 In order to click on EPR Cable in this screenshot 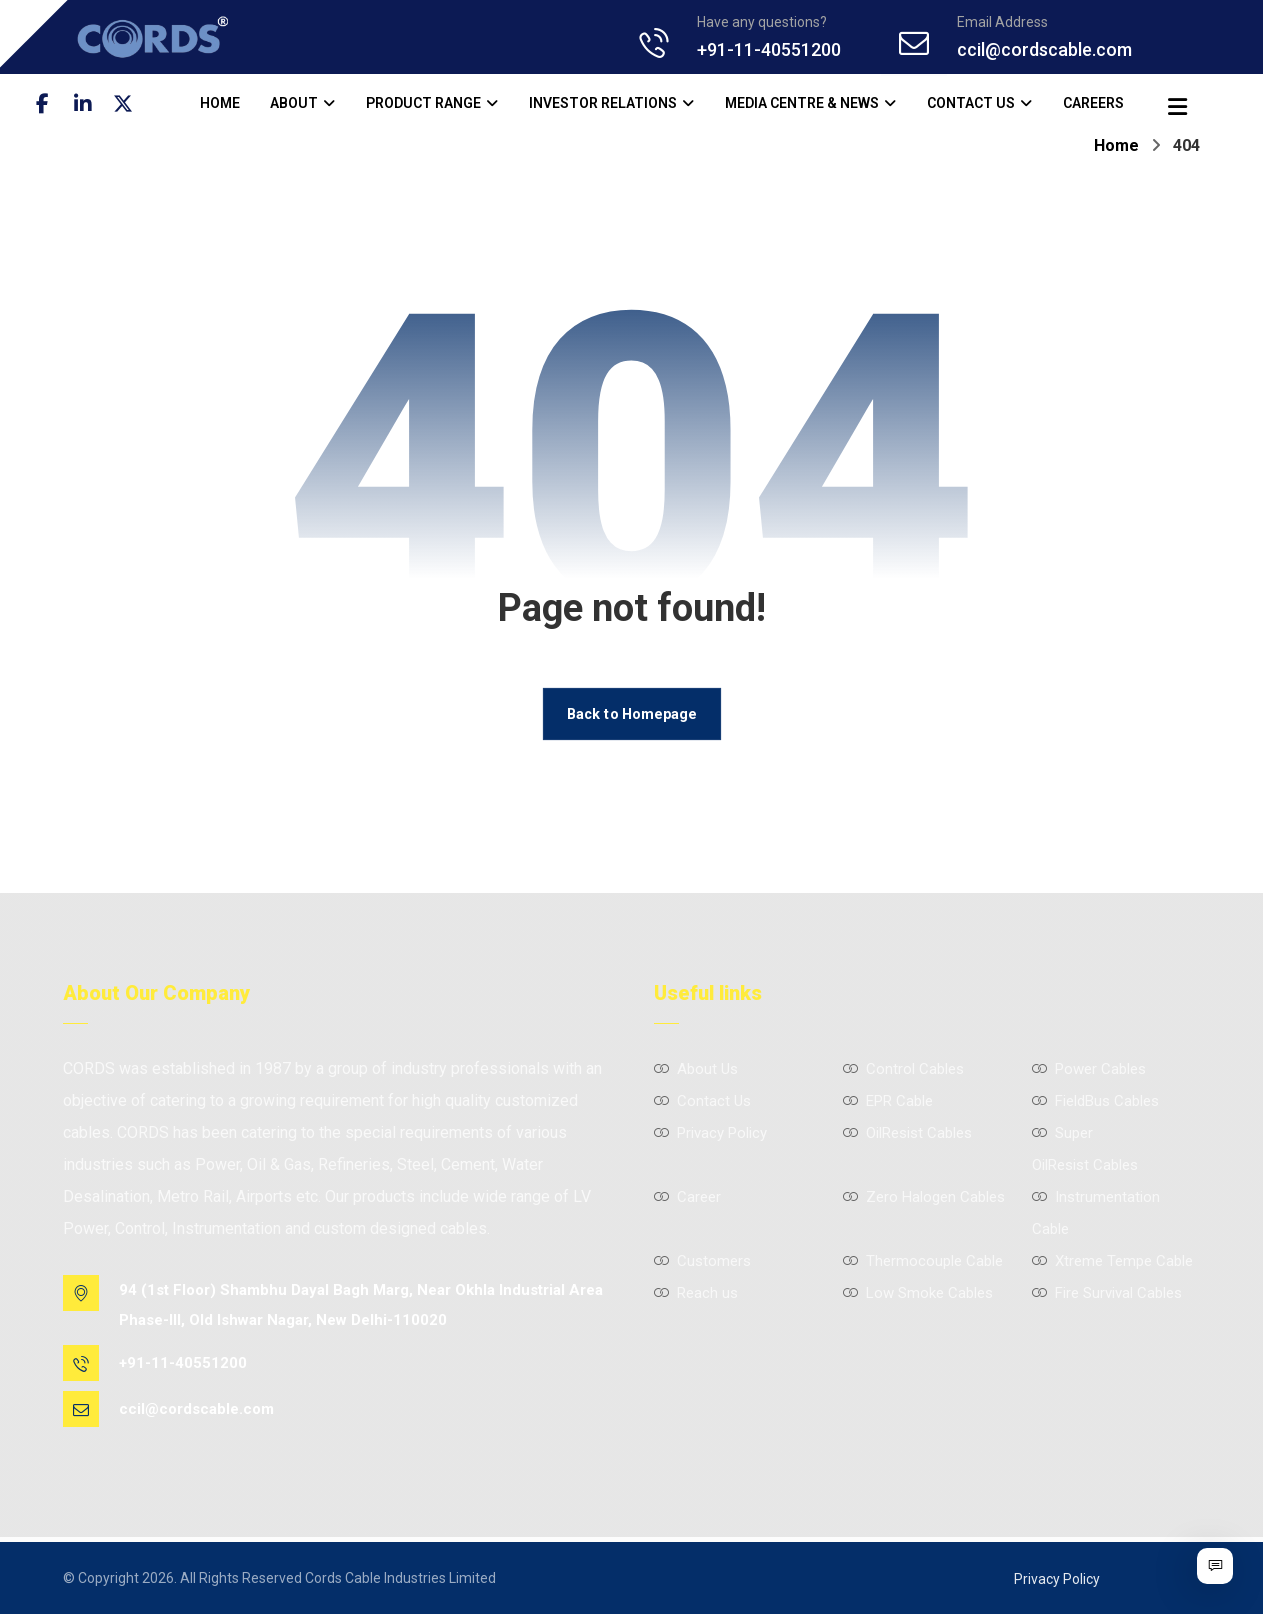, I will do `click(888, 1101)`.